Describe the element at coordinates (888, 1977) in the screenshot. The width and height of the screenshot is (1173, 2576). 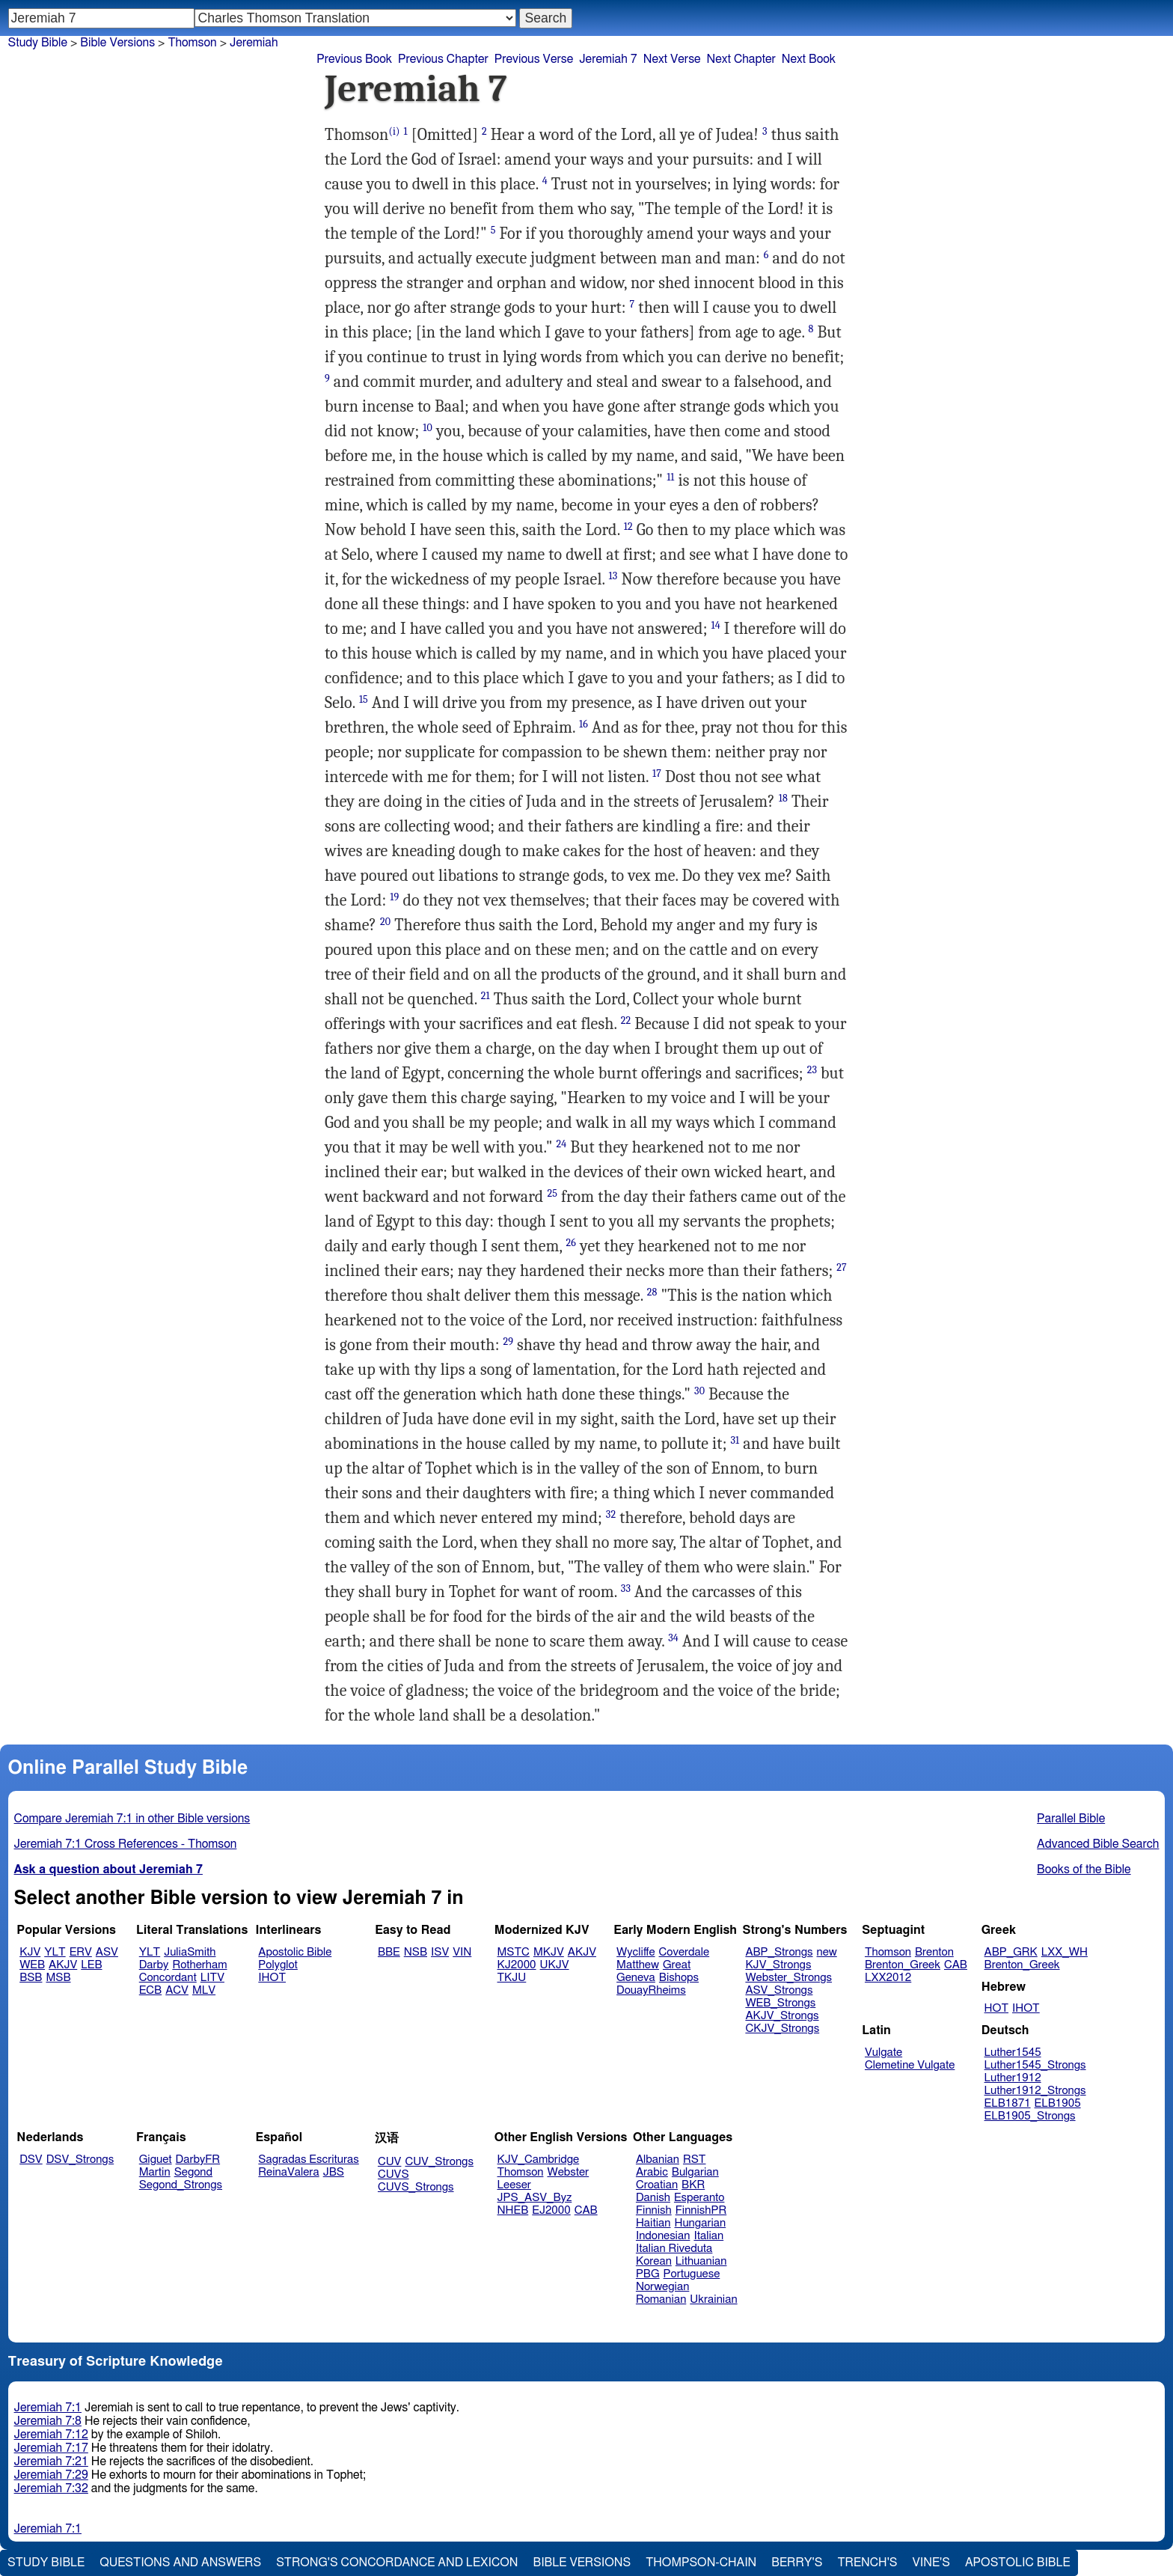
I see `LXX2012` at that location.